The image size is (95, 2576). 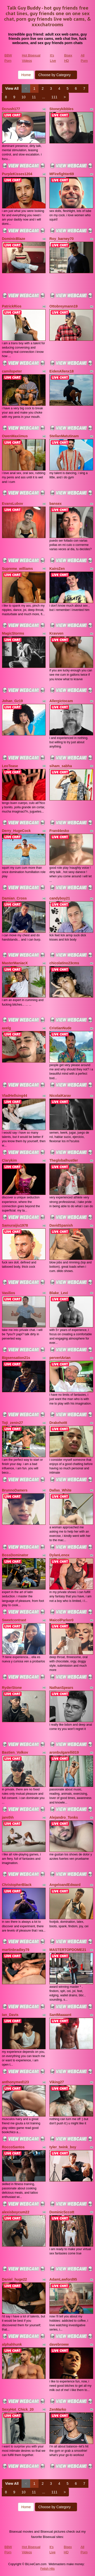 What do you see at coordinates (12, 2344) in the screenshot?
I see `alphahhunk` at bounding box center [12, 2344].